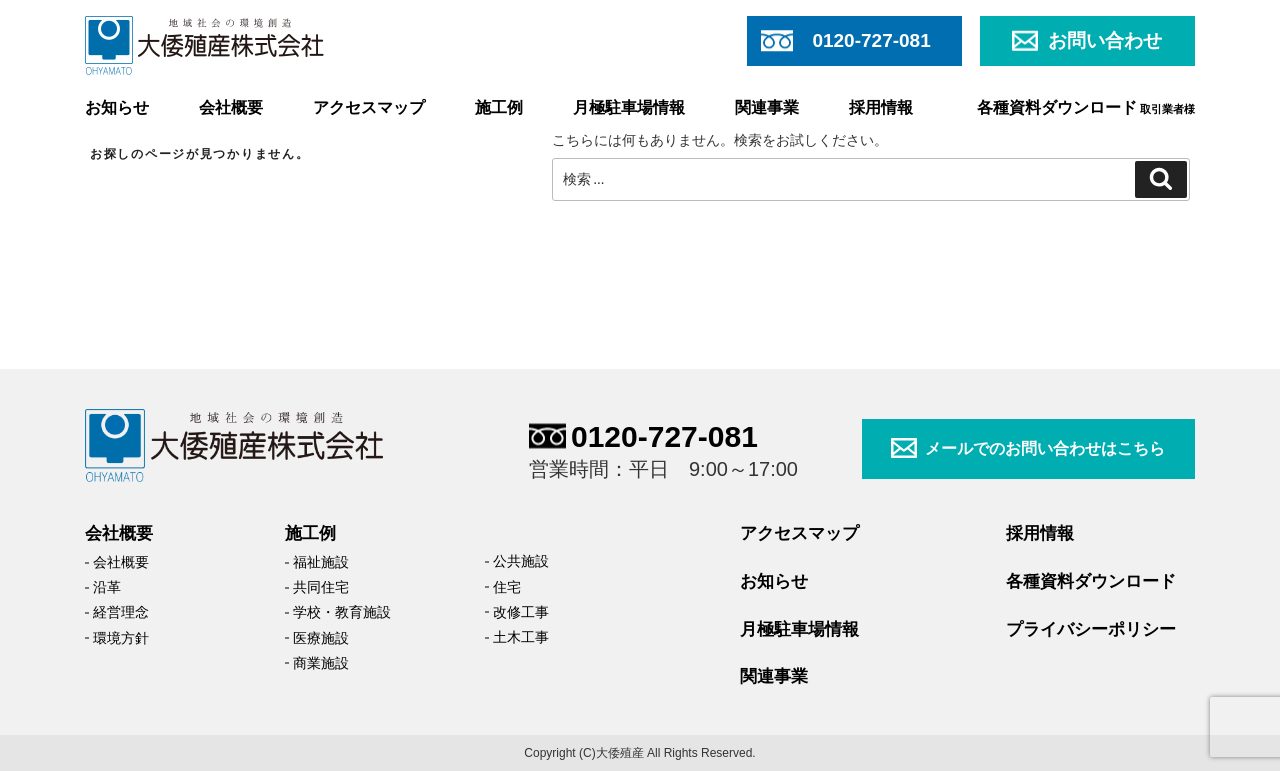 The image size is (1280, 771). Describe the element at coordinates (767, 107) in the screenshot. I see `関連事業` at that location.